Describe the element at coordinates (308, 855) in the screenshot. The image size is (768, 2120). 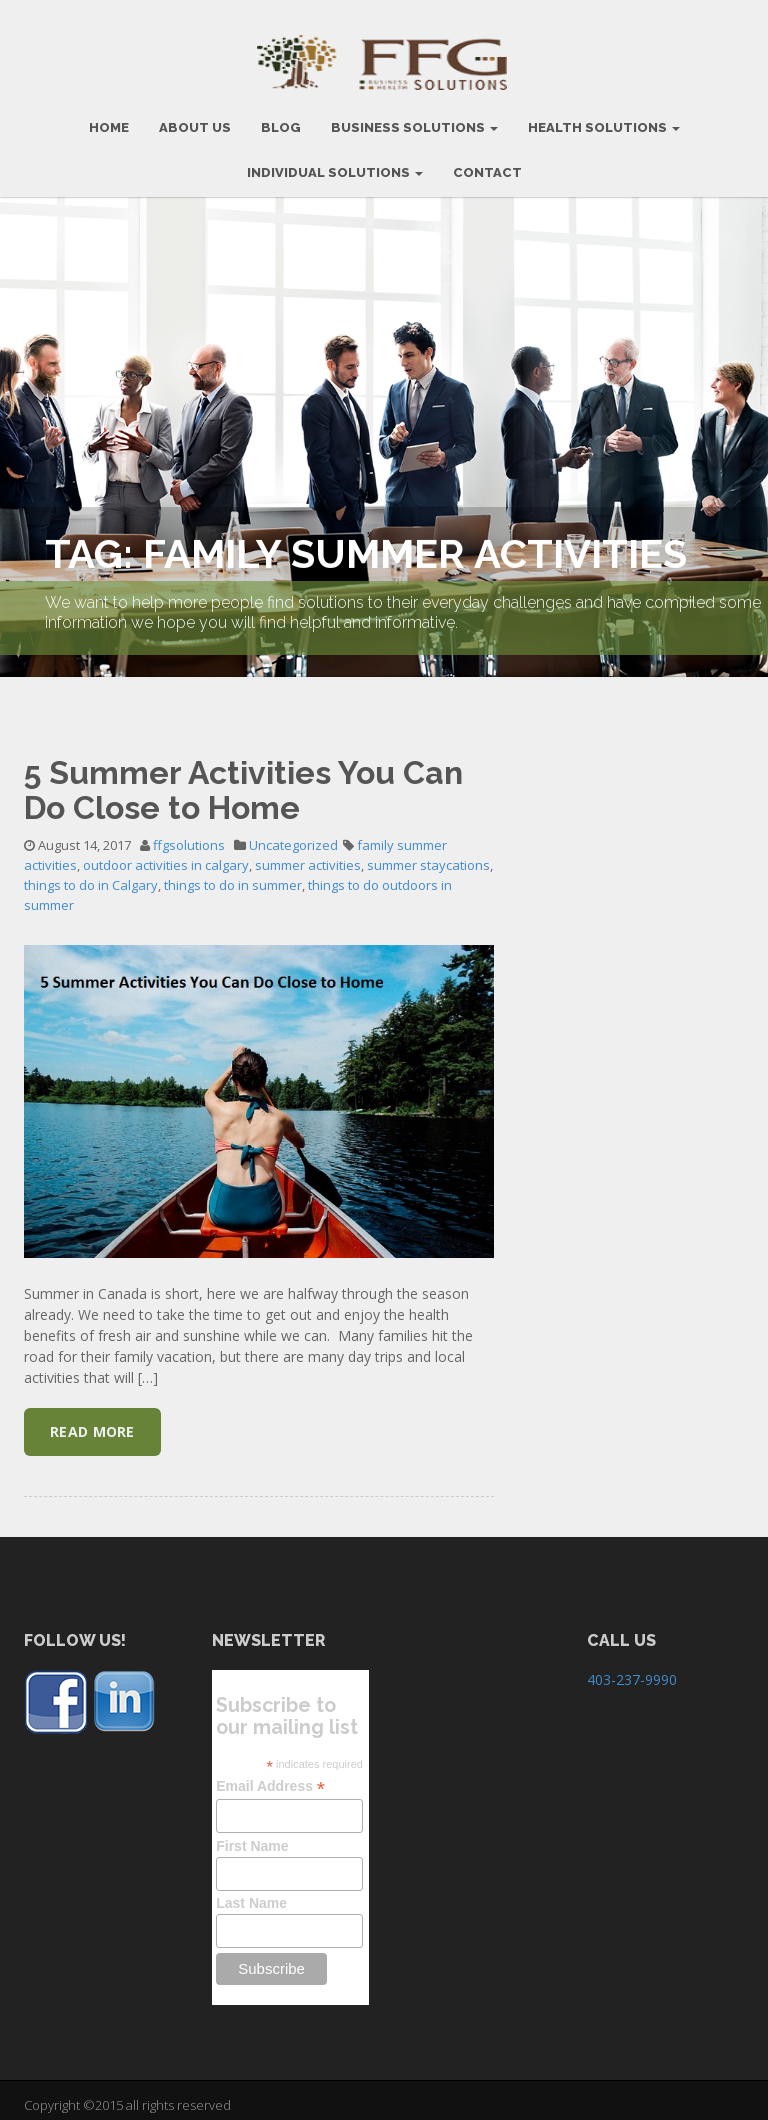
I see `summer activities` at that location.